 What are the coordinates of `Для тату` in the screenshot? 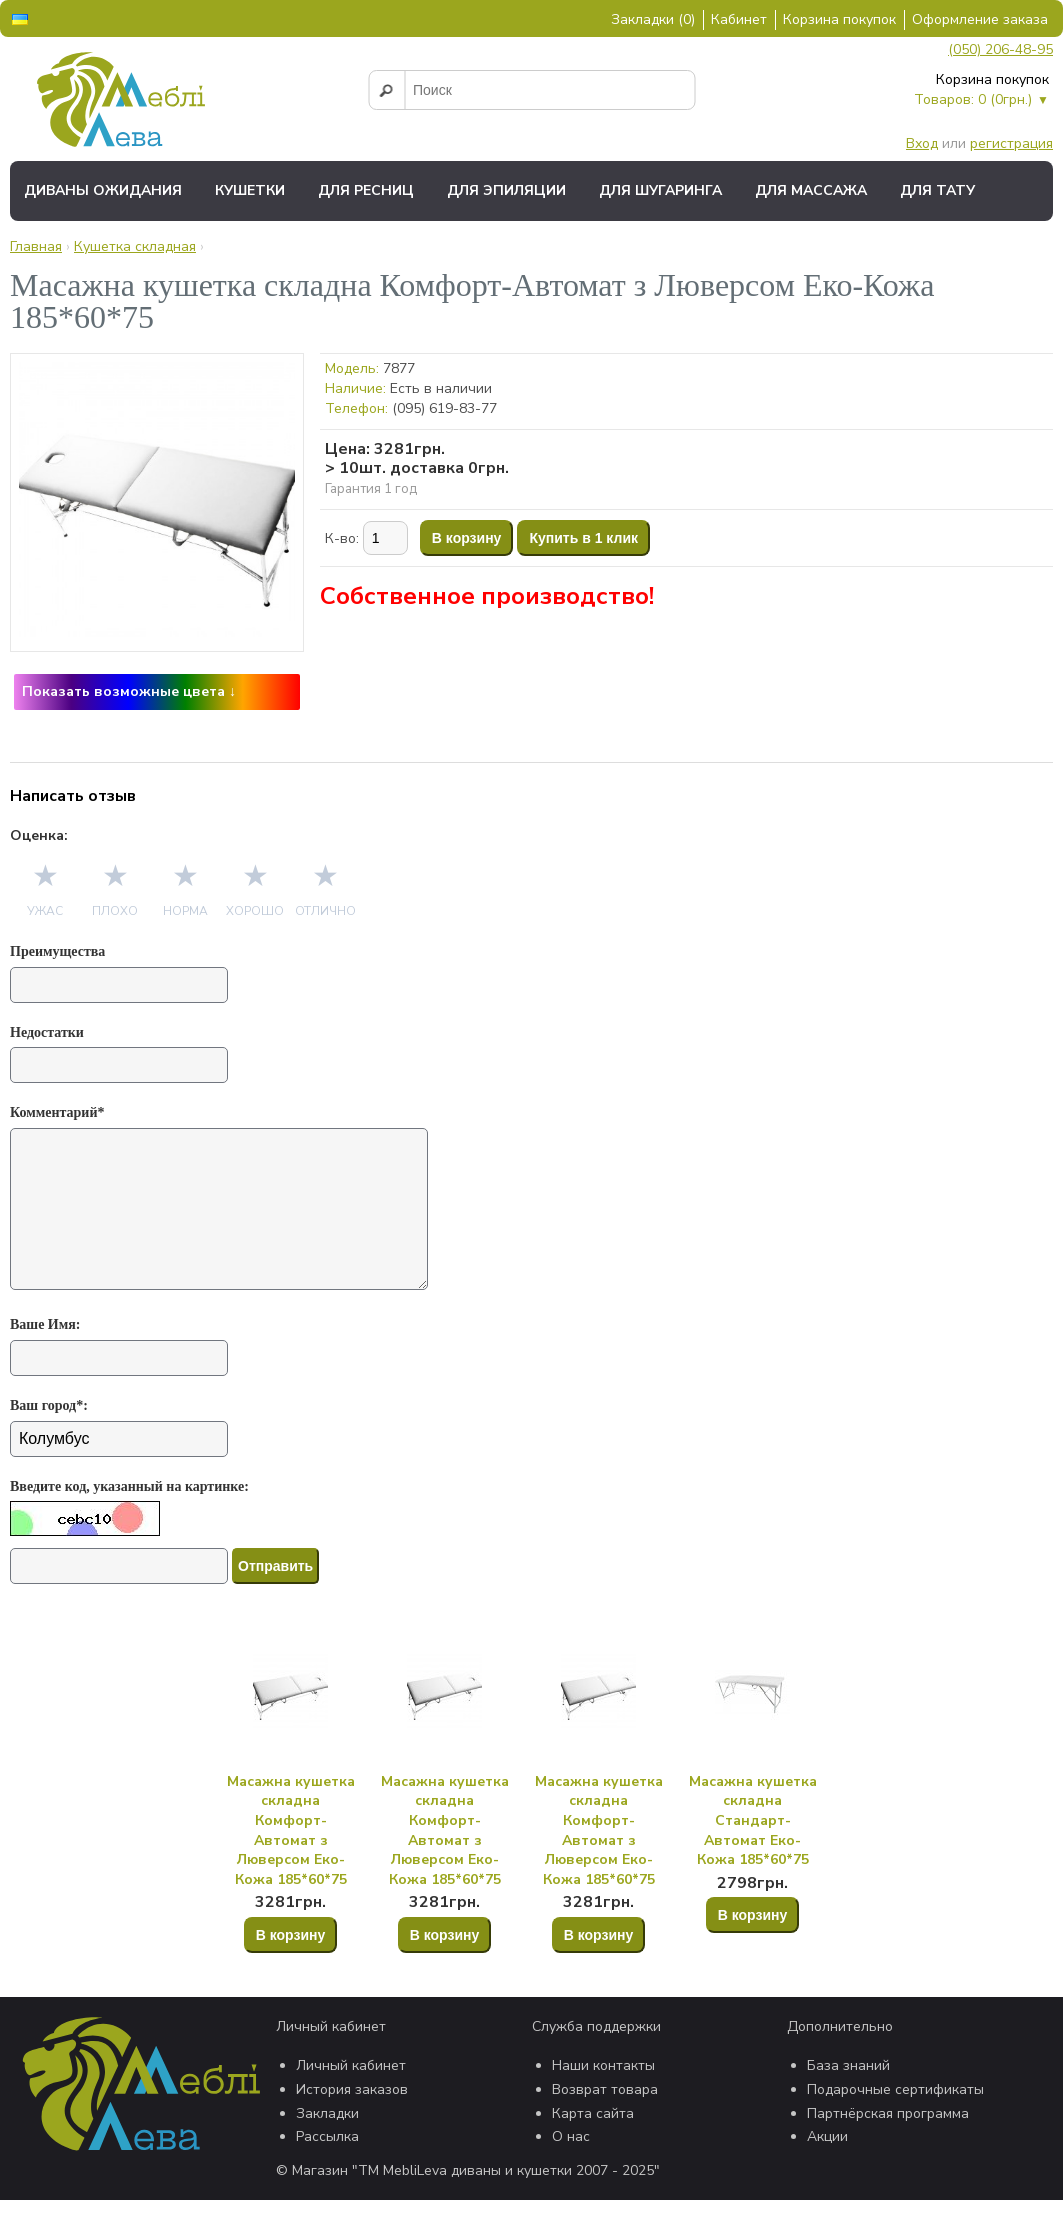 It's located at (937, 190).